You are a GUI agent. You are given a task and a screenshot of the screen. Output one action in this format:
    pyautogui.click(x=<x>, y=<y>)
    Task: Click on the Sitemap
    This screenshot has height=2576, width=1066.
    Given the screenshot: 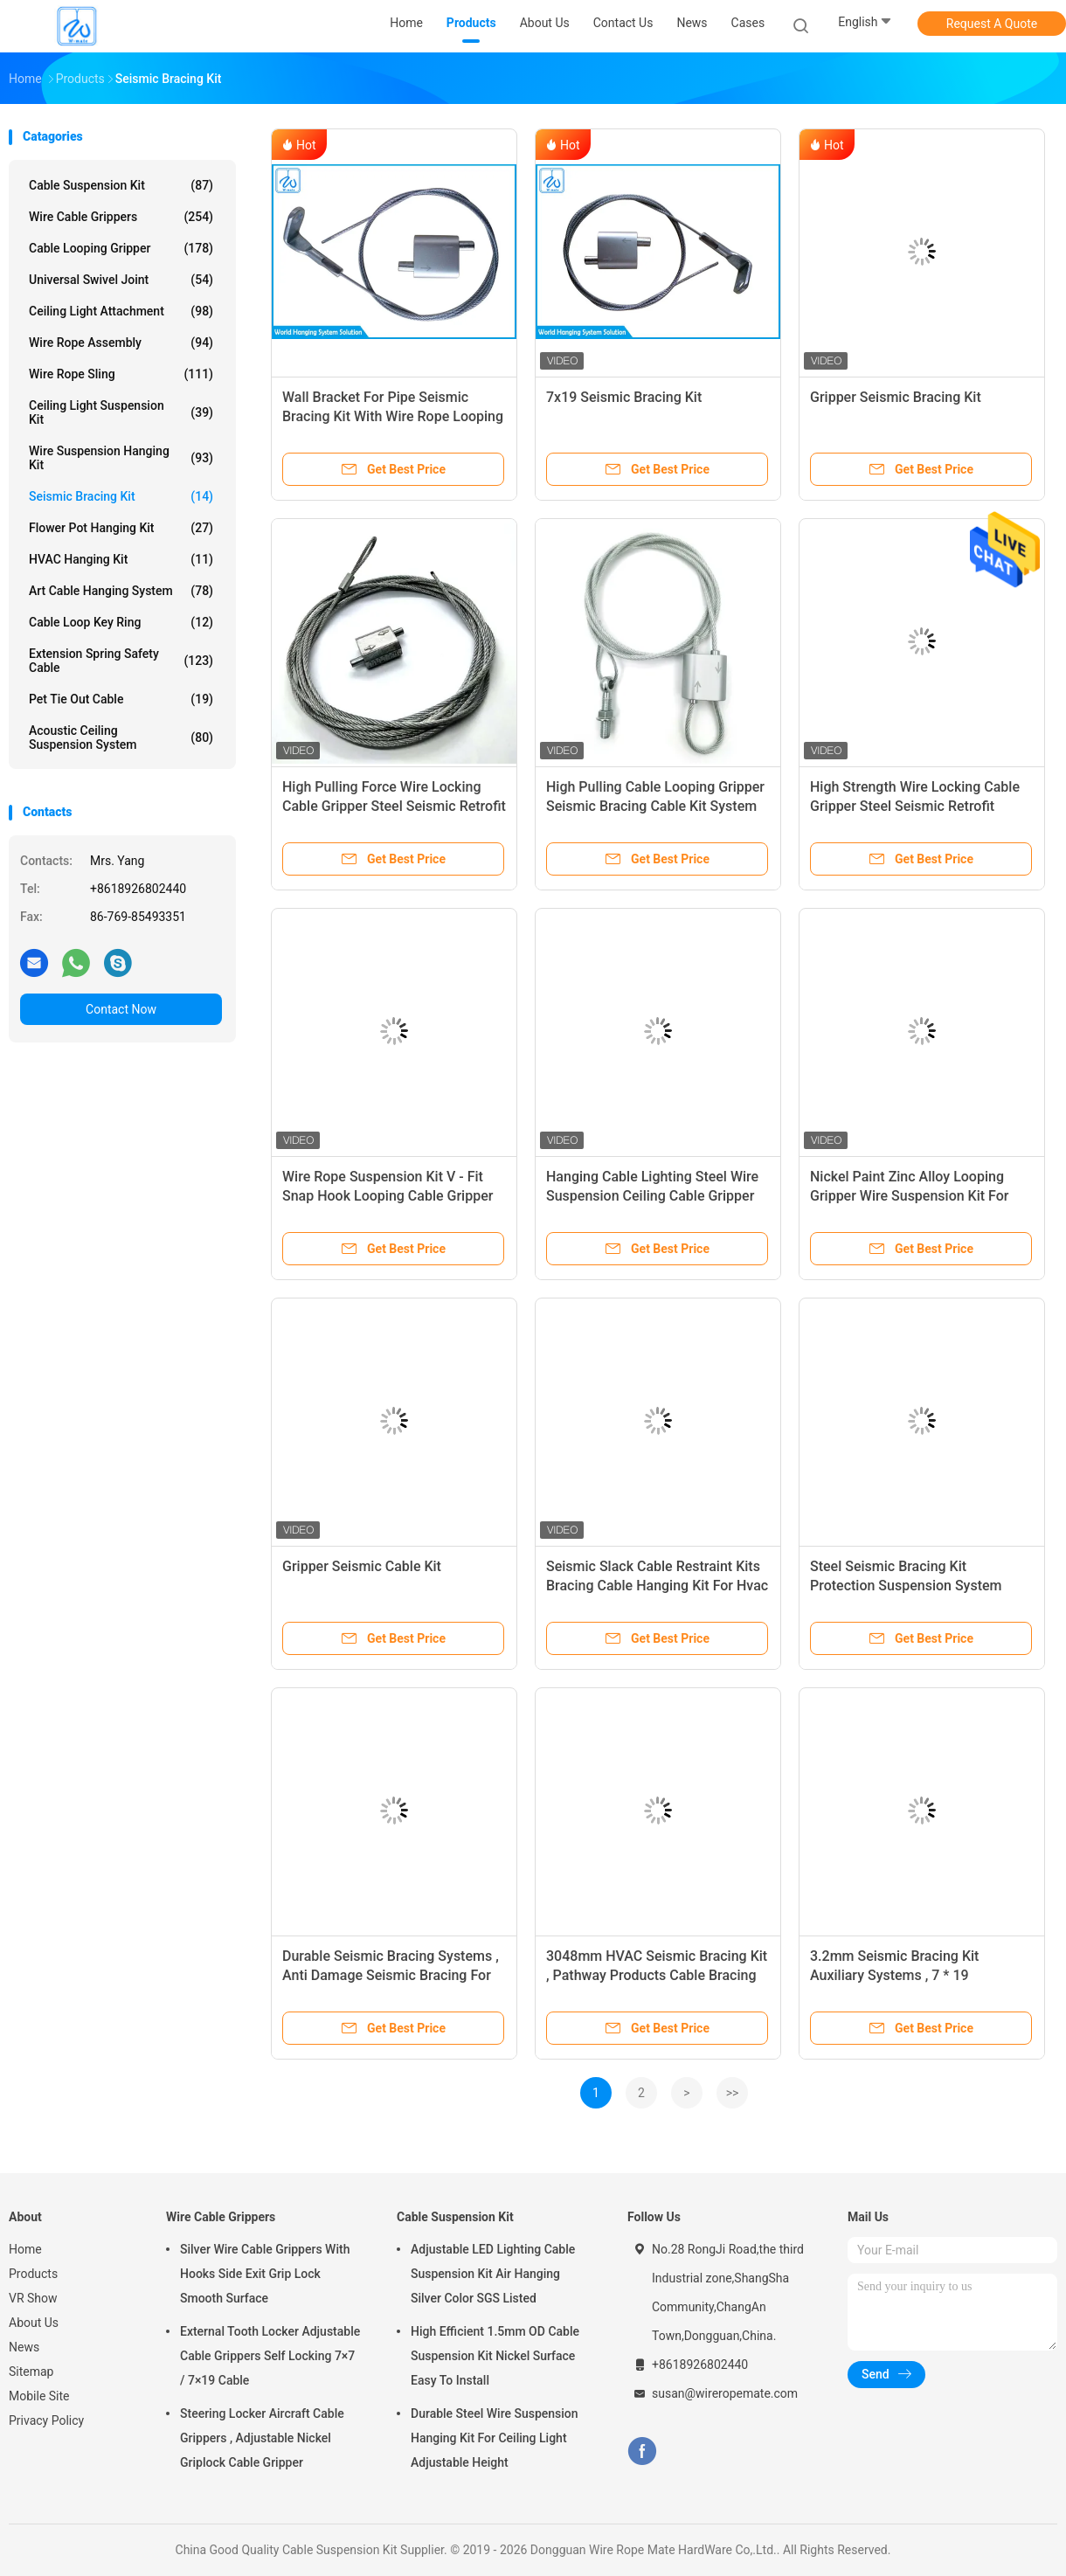 What is the action you would take?
    pyautogui.click(x=31, y=2372)
    